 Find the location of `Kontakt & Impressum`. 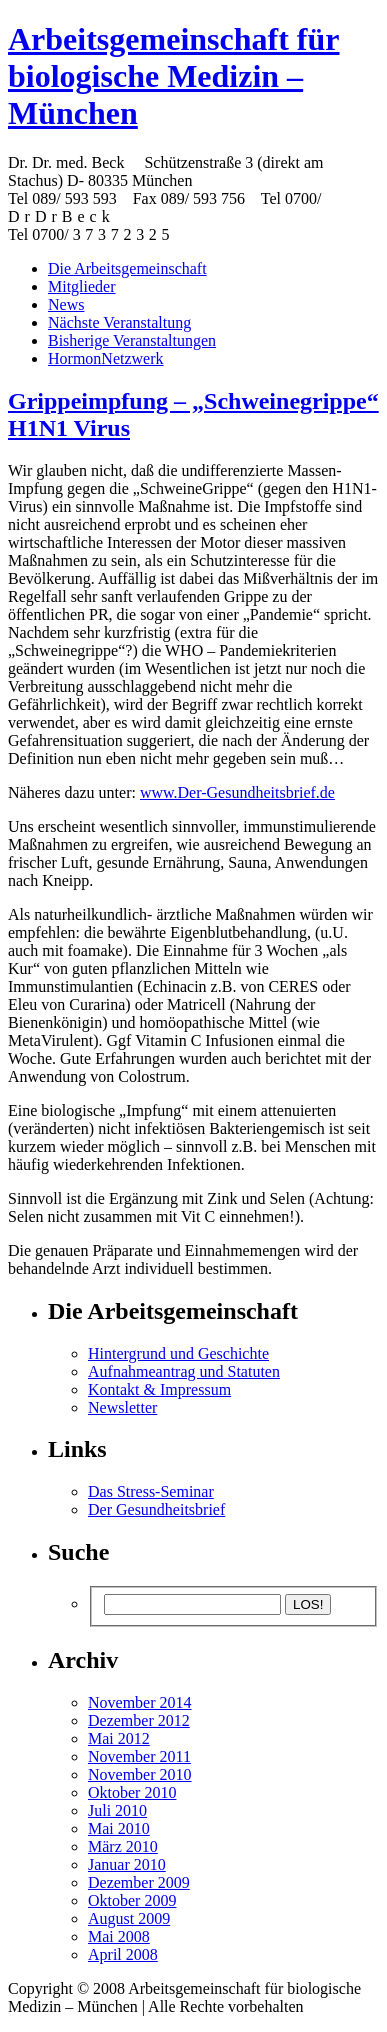

Kontakt & Impressum is located at coordinates (159, 1389).